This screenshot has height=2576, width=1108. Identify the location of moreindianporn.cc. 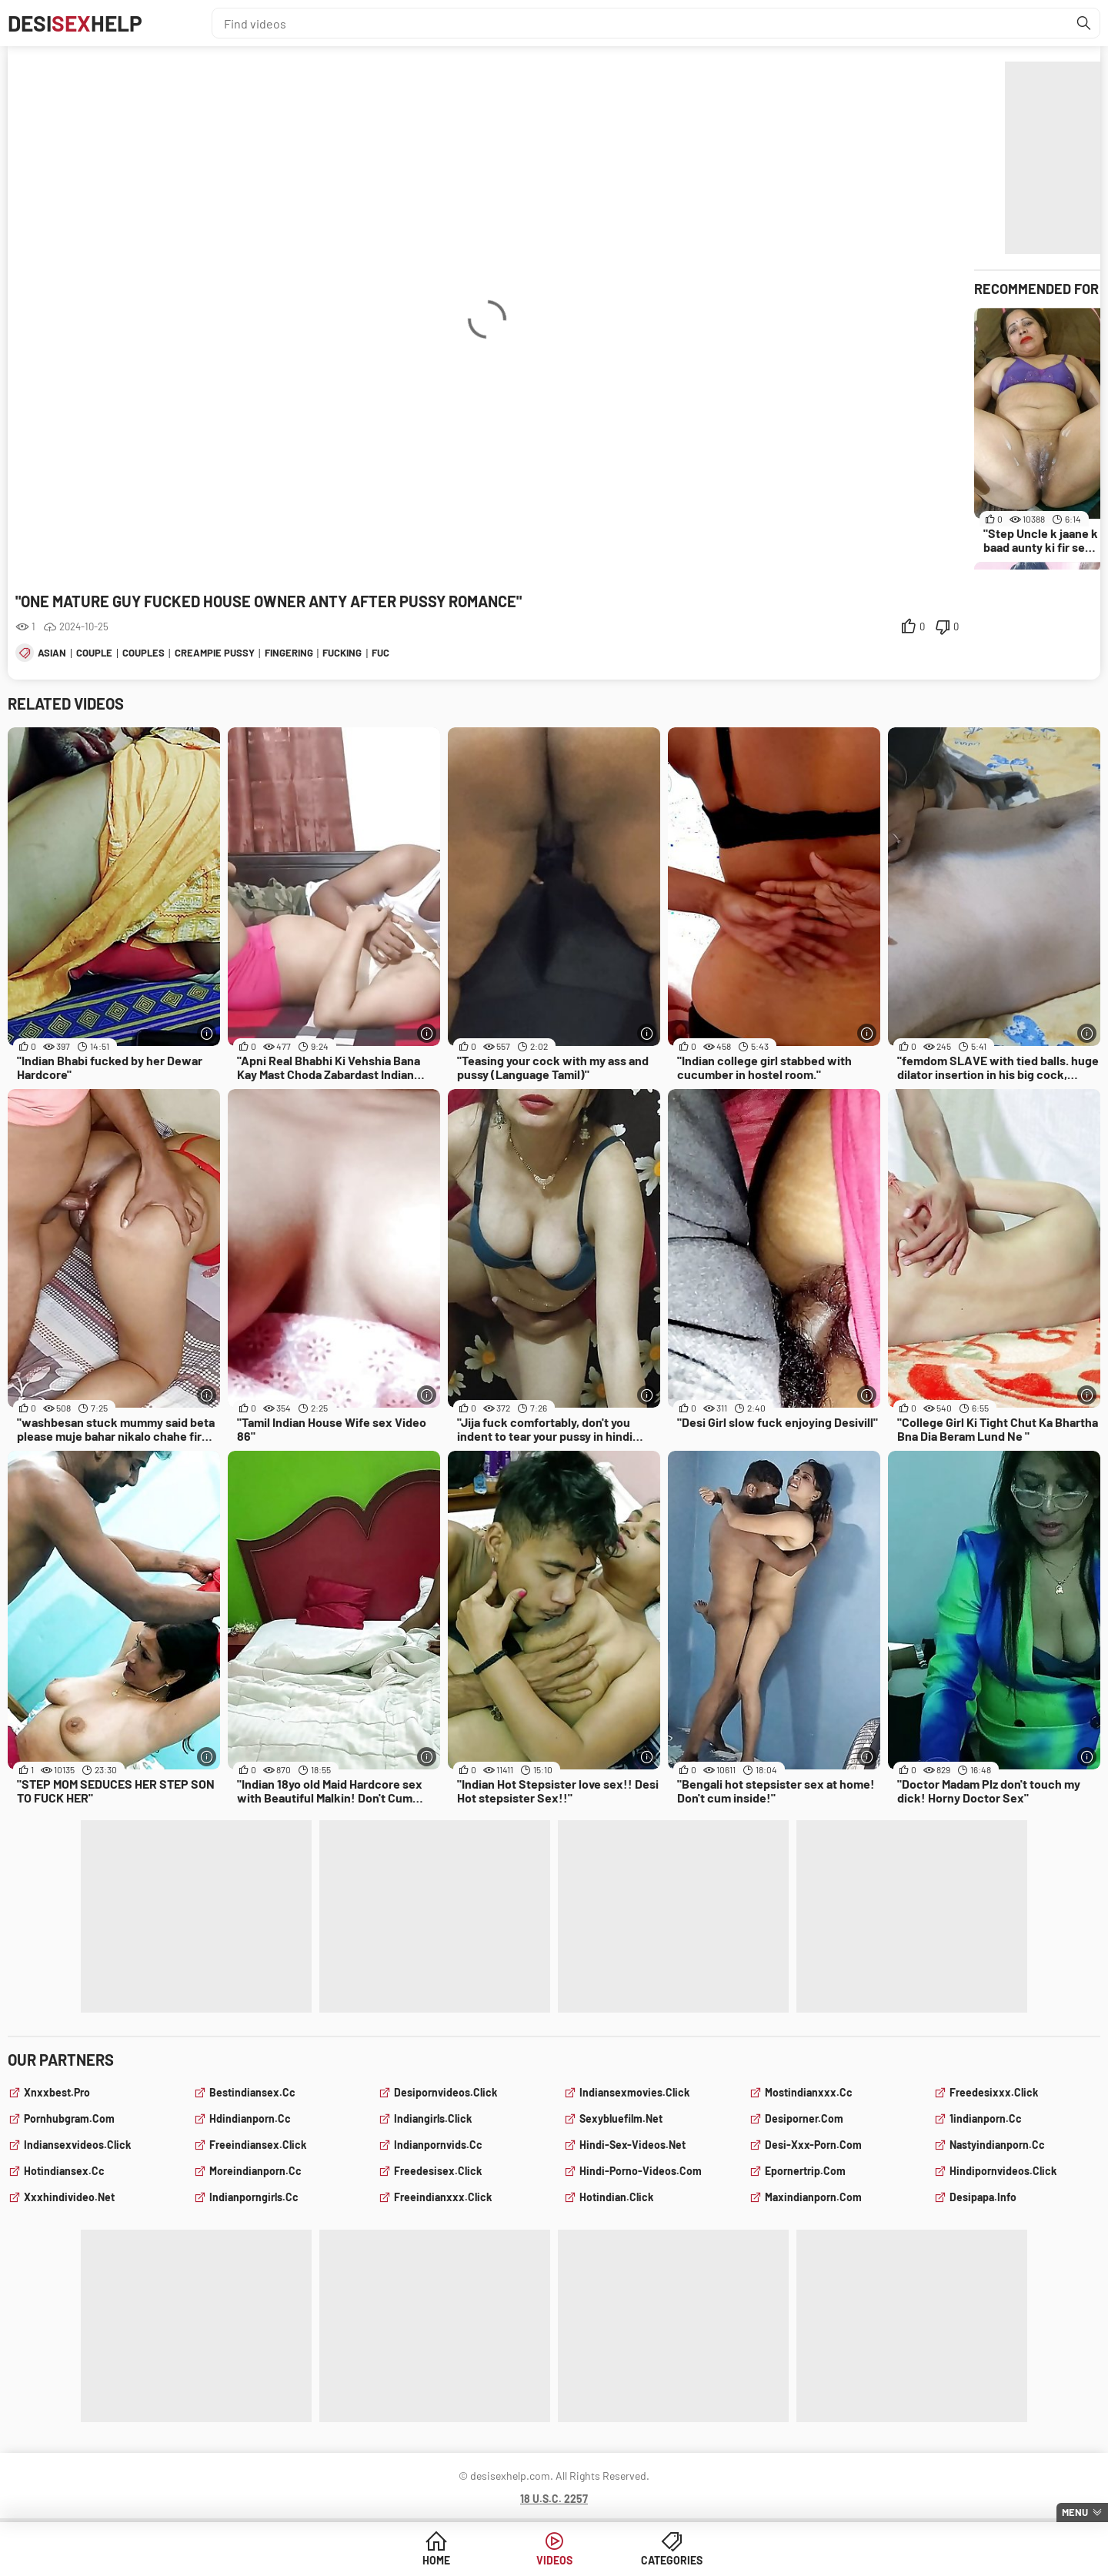
(255, 2170).